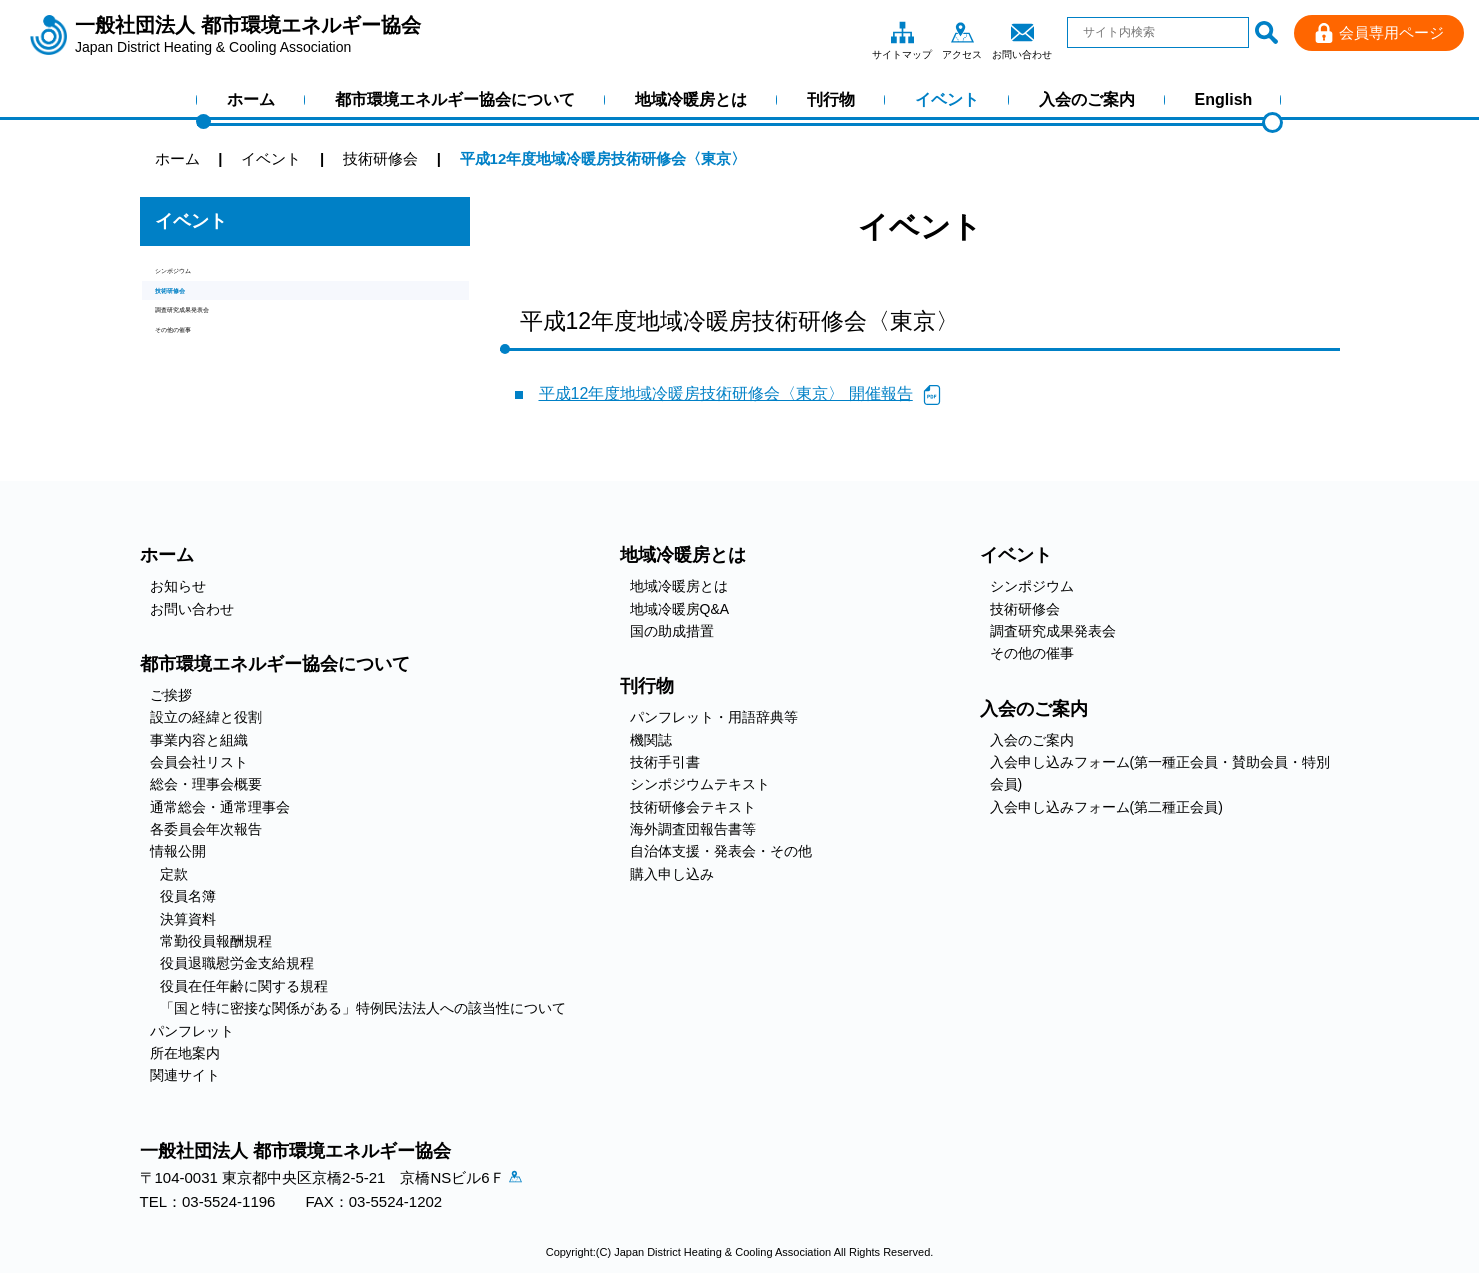  I want to click on 設立の経緯と役割, so click(206, 717).